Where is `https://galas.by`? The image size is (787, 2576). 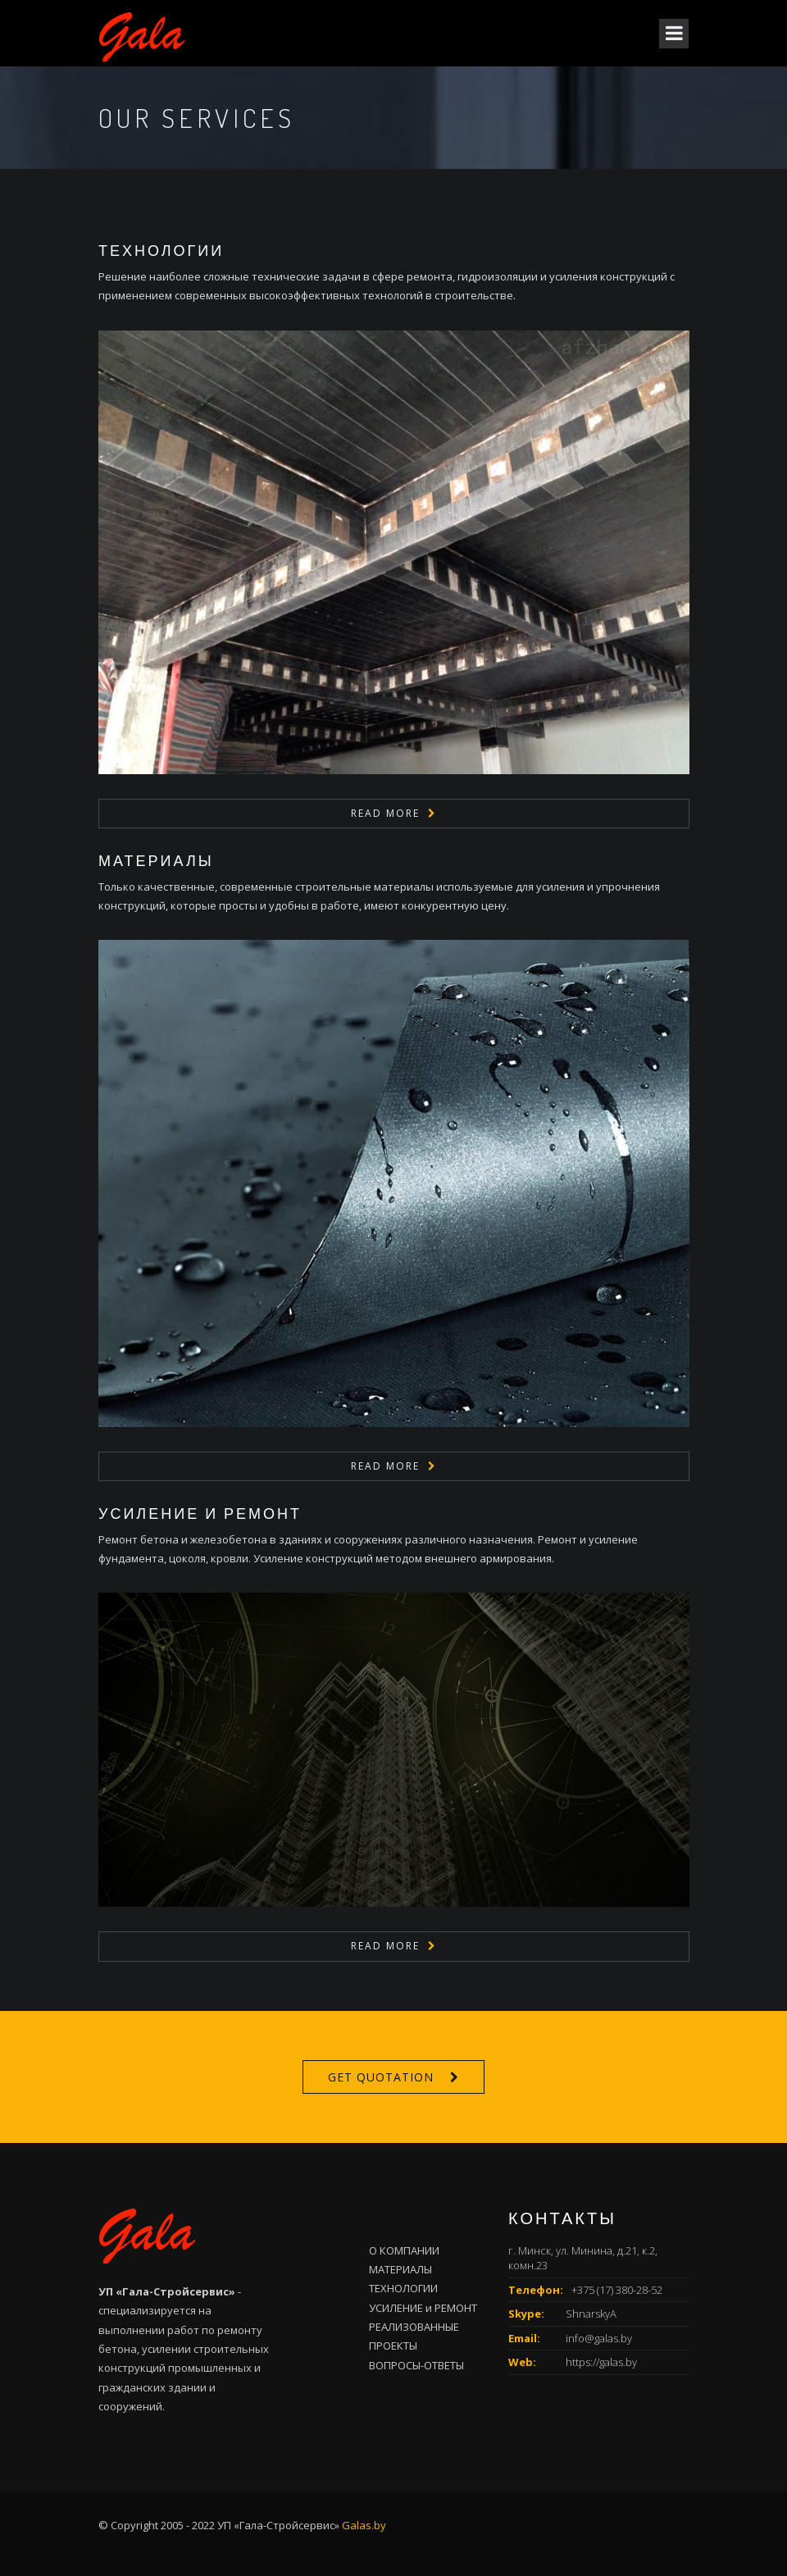
https://galas.by is located at coordinates (601, 2362).